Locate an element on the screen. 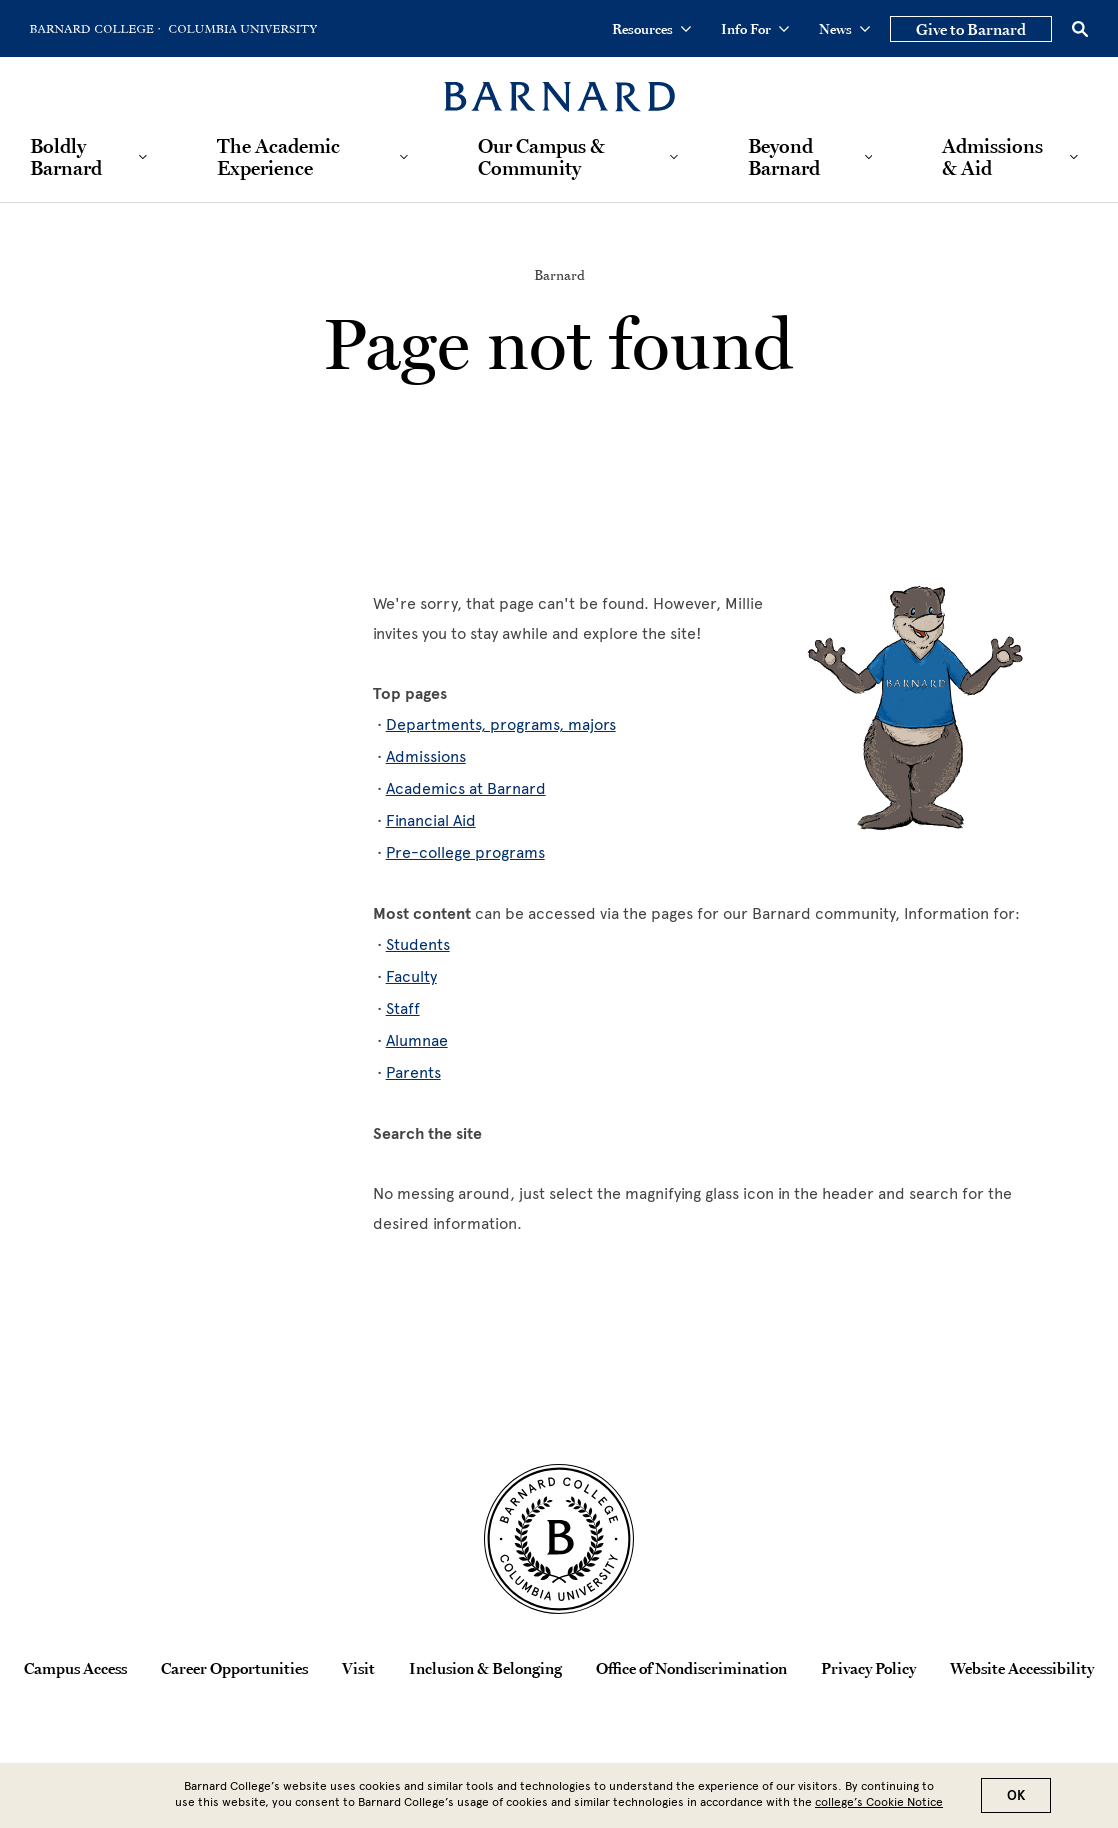  Visit is located at coordinates (358, 1668).